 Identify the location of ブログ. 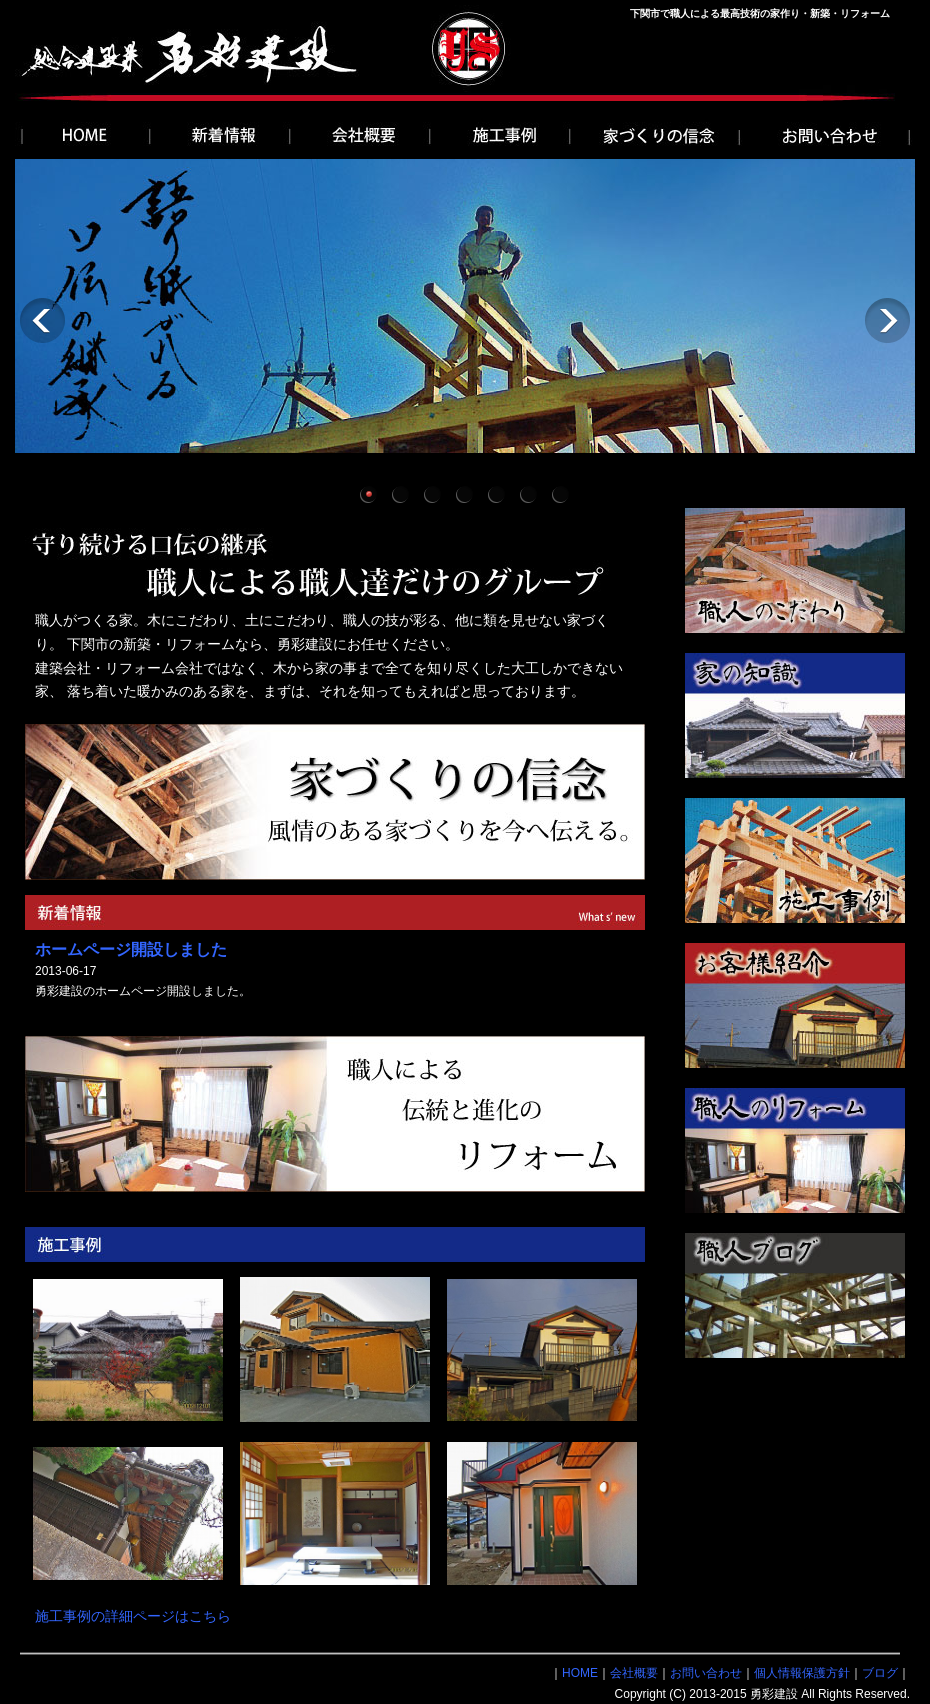
(880, 1673).